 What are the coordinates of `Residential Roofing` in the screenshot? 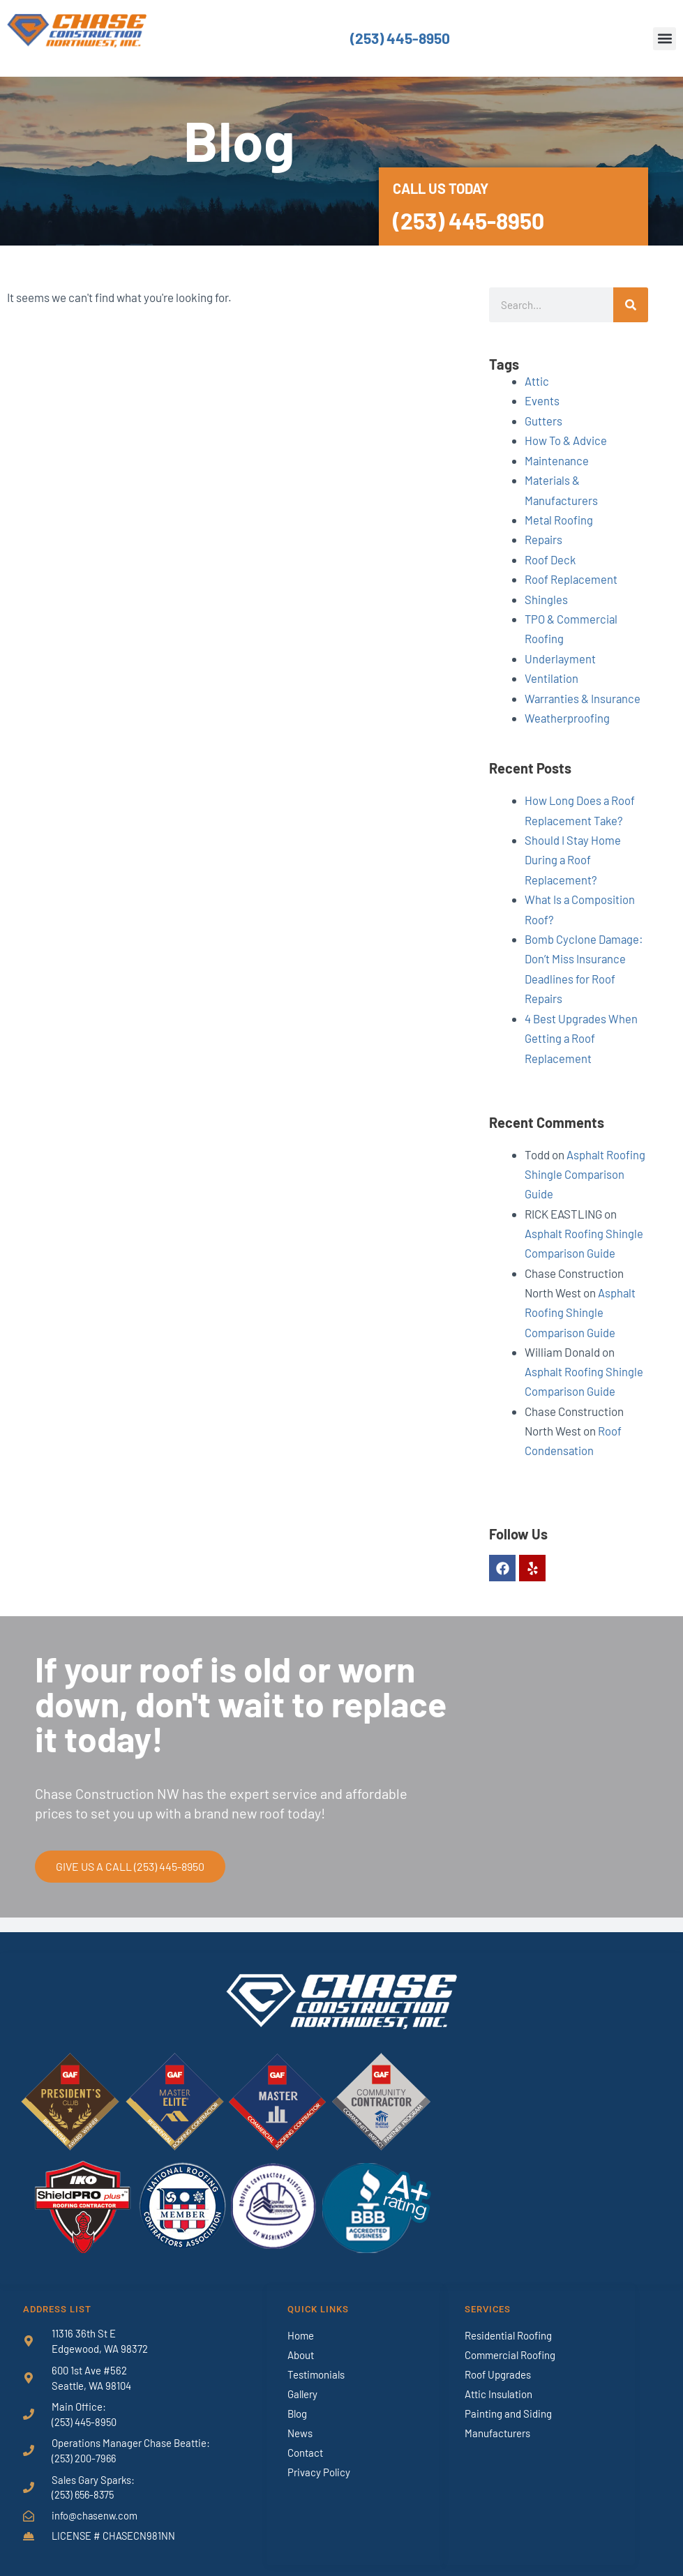 It's located at (508, 2324).